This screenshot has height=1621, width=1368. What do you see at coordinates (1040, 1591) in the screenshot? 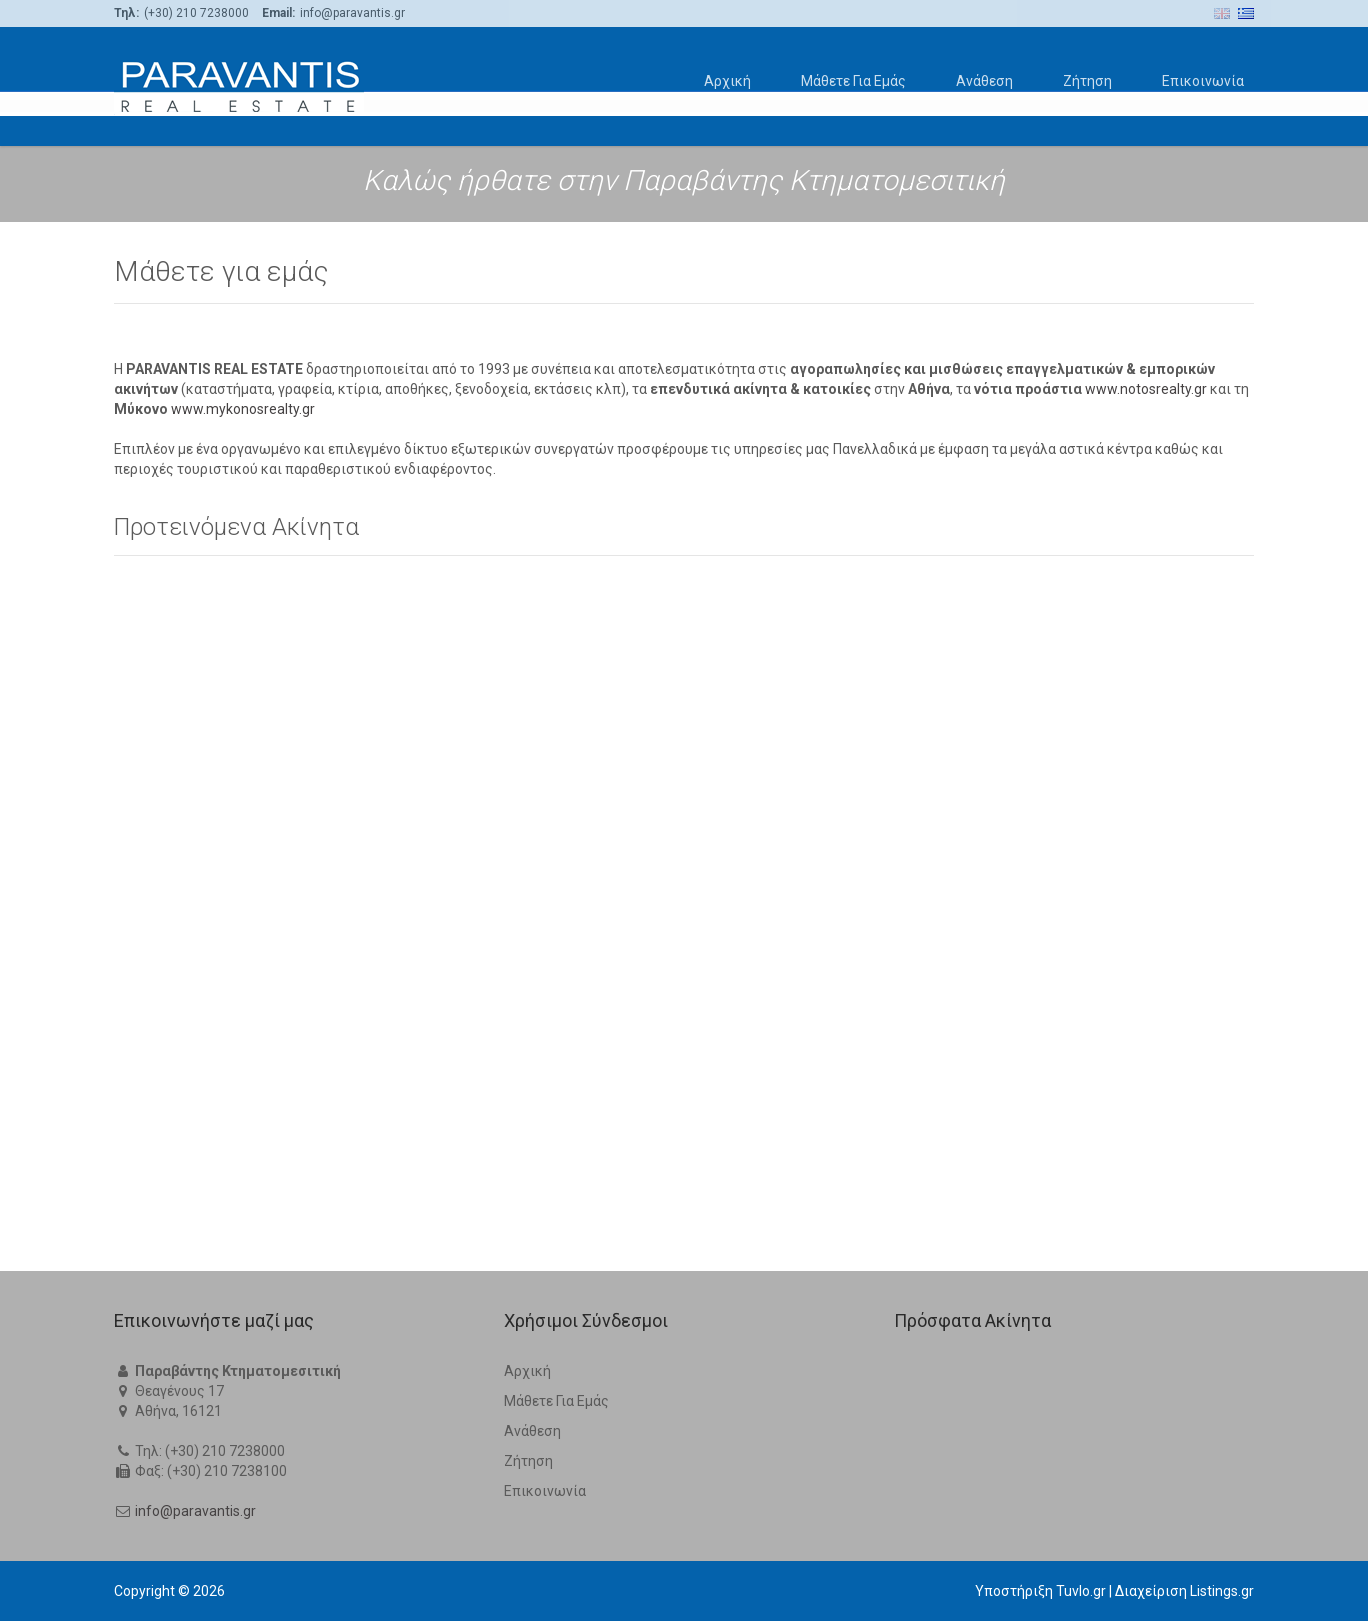
I see `Υποστήριξη Tuvlo.gr` at bounding box center [1040, 1591].